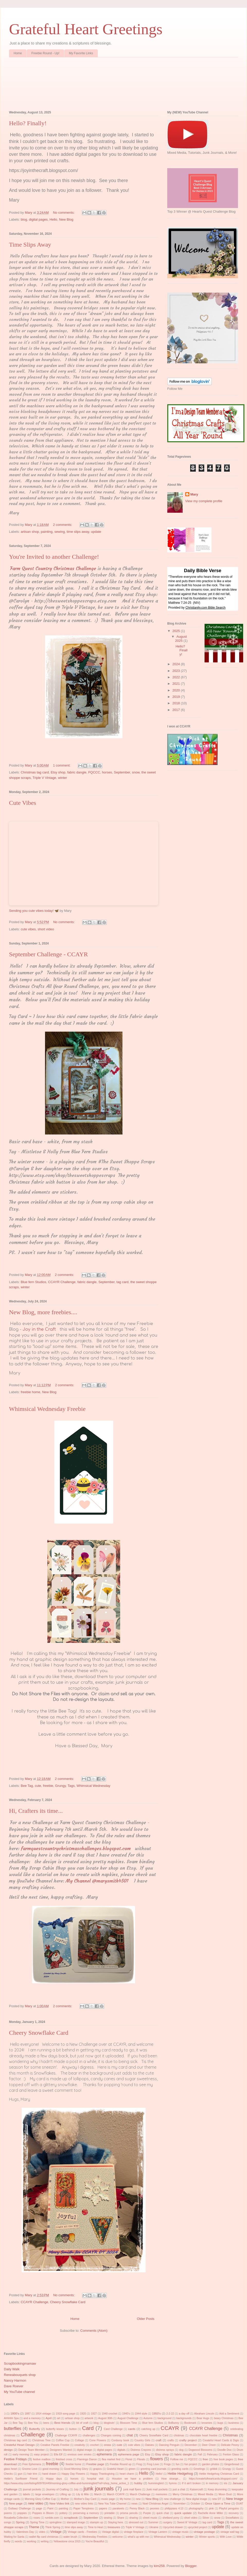  Describe the element at coordinates (210, 2464) in the screenshot. I see `garden photos` at that location.